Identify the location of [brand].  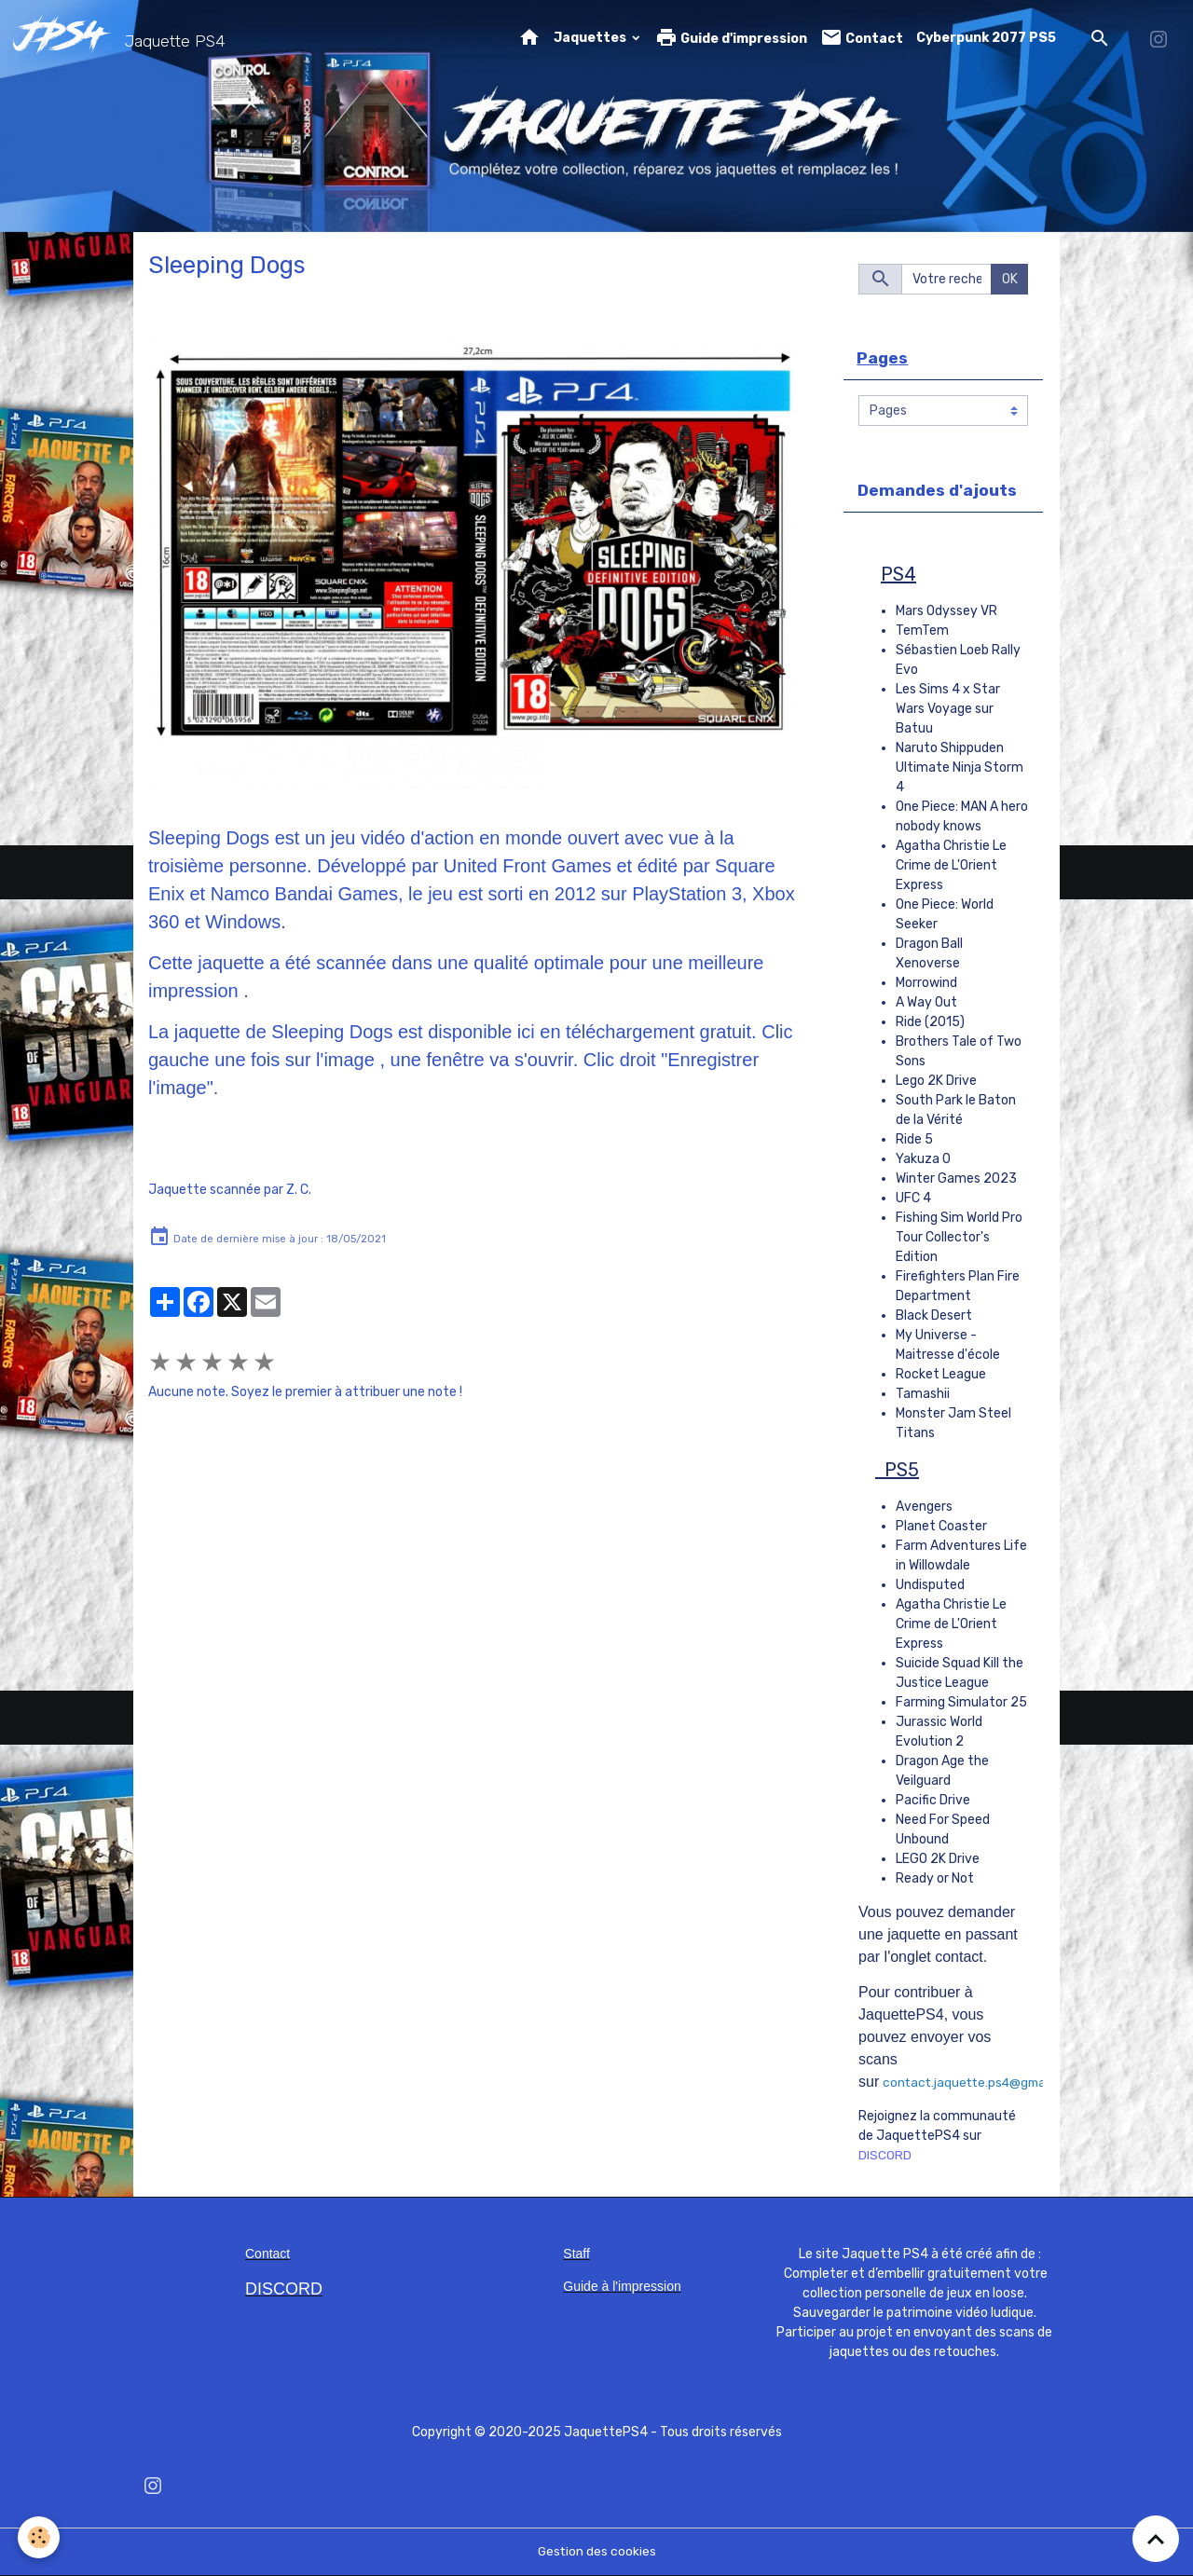
(122, 38).